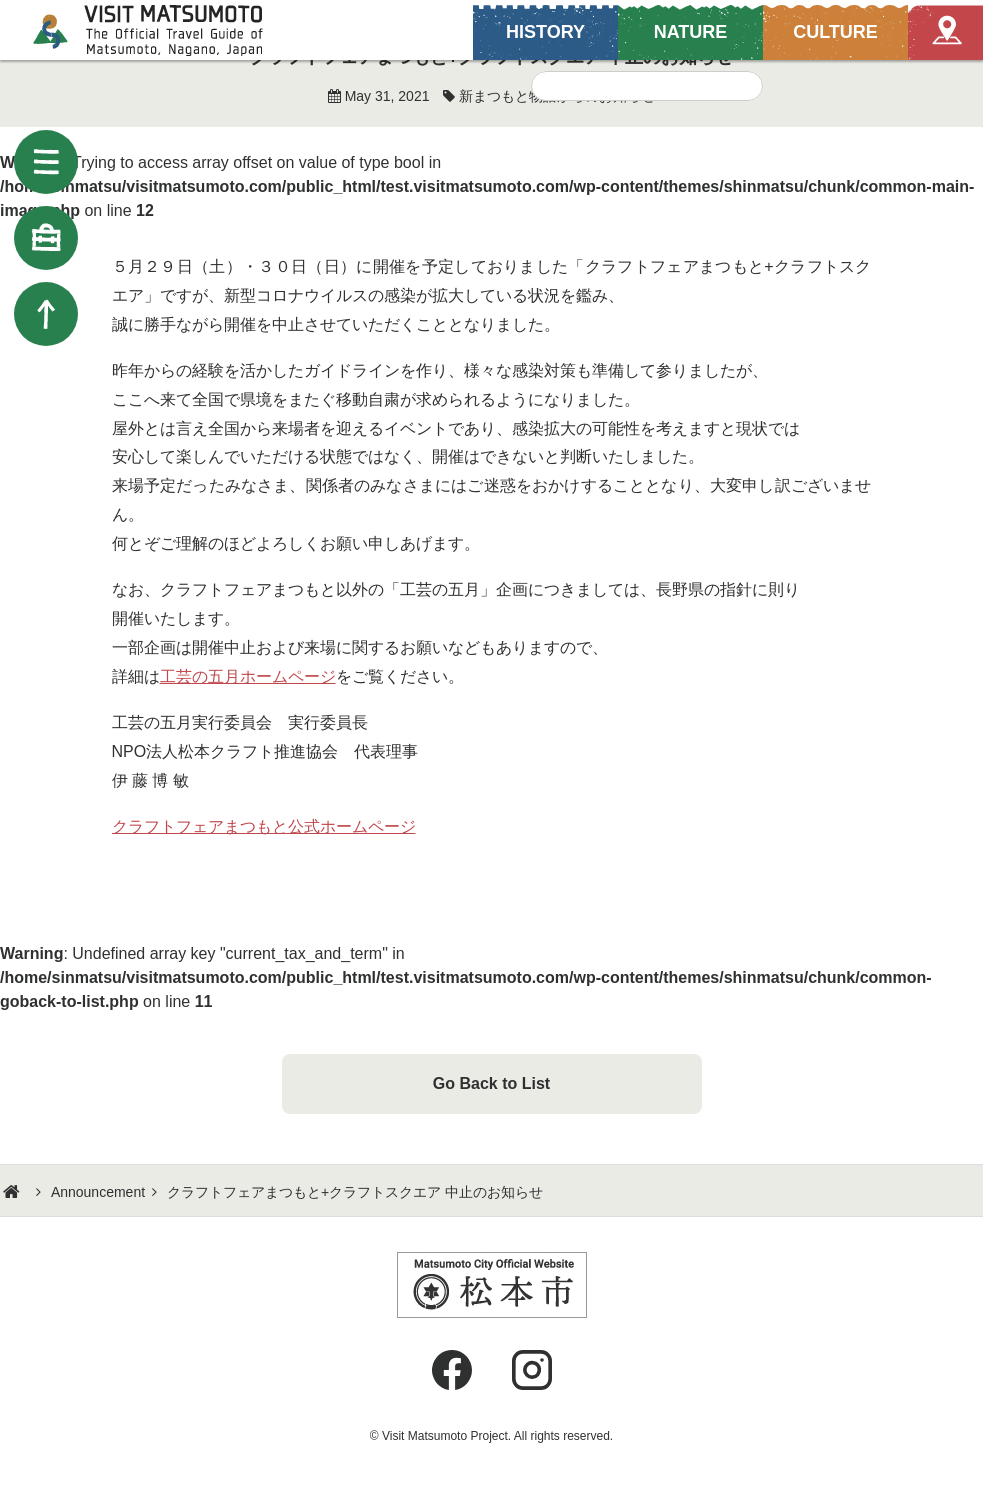  I want to click on 工芸の五月ホームページ, so click(248, 676).